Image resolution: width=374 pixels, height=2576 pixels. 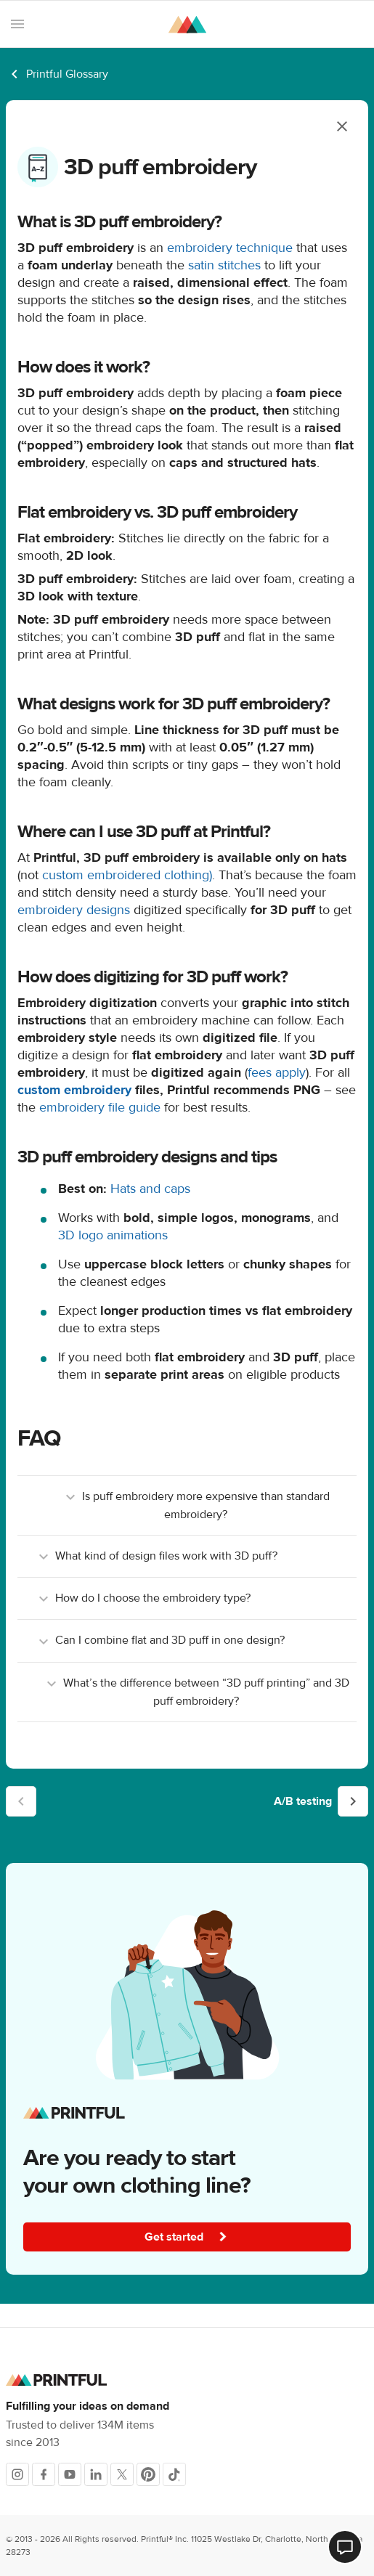 What do you see at coordinates (69, 2474) in the screenshot?
I see `[Youtube]` at bounding box center [69, 2474].